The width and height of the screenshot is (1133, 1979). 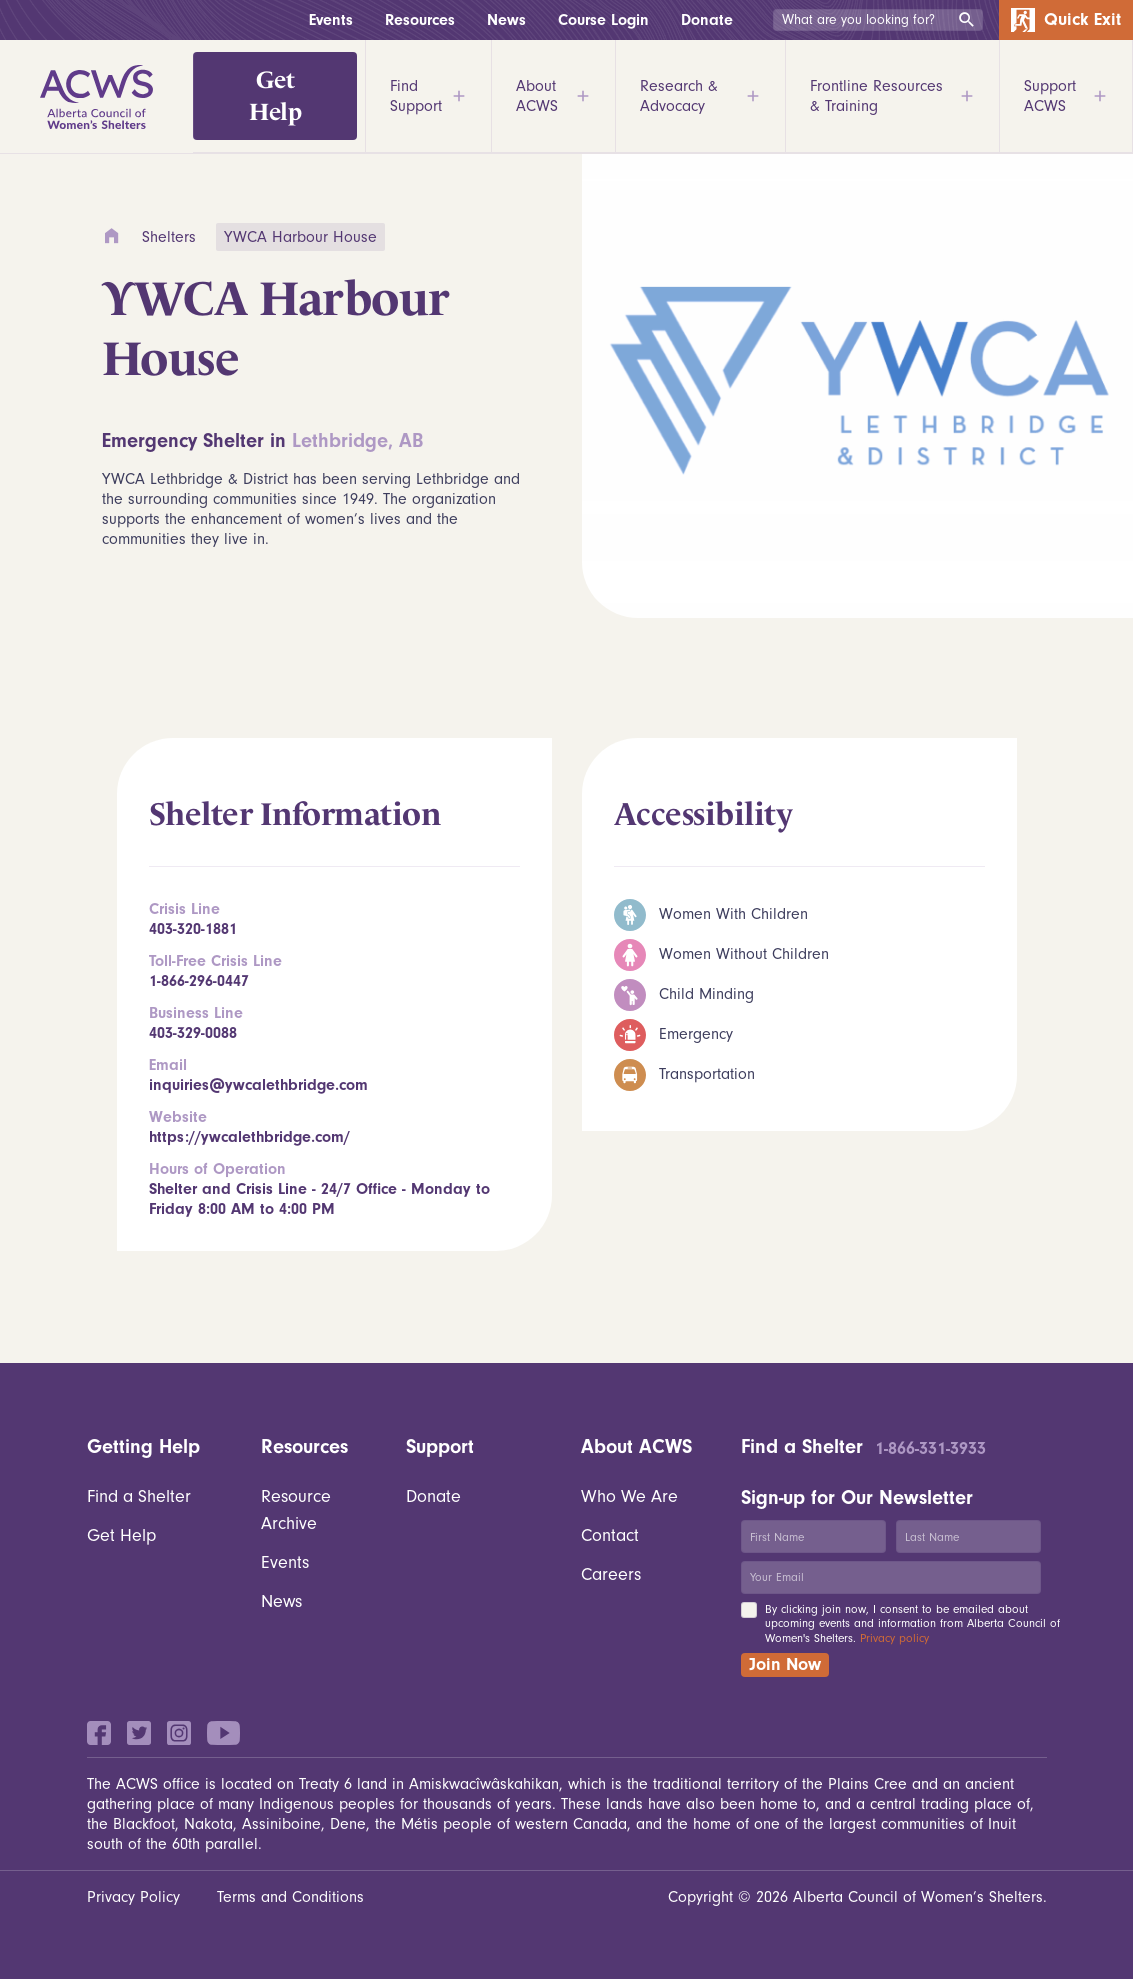 What do you see at coordinates (179, 1733) in the screenshot?
I see `Instagram` at bounding box center [179, 1733].